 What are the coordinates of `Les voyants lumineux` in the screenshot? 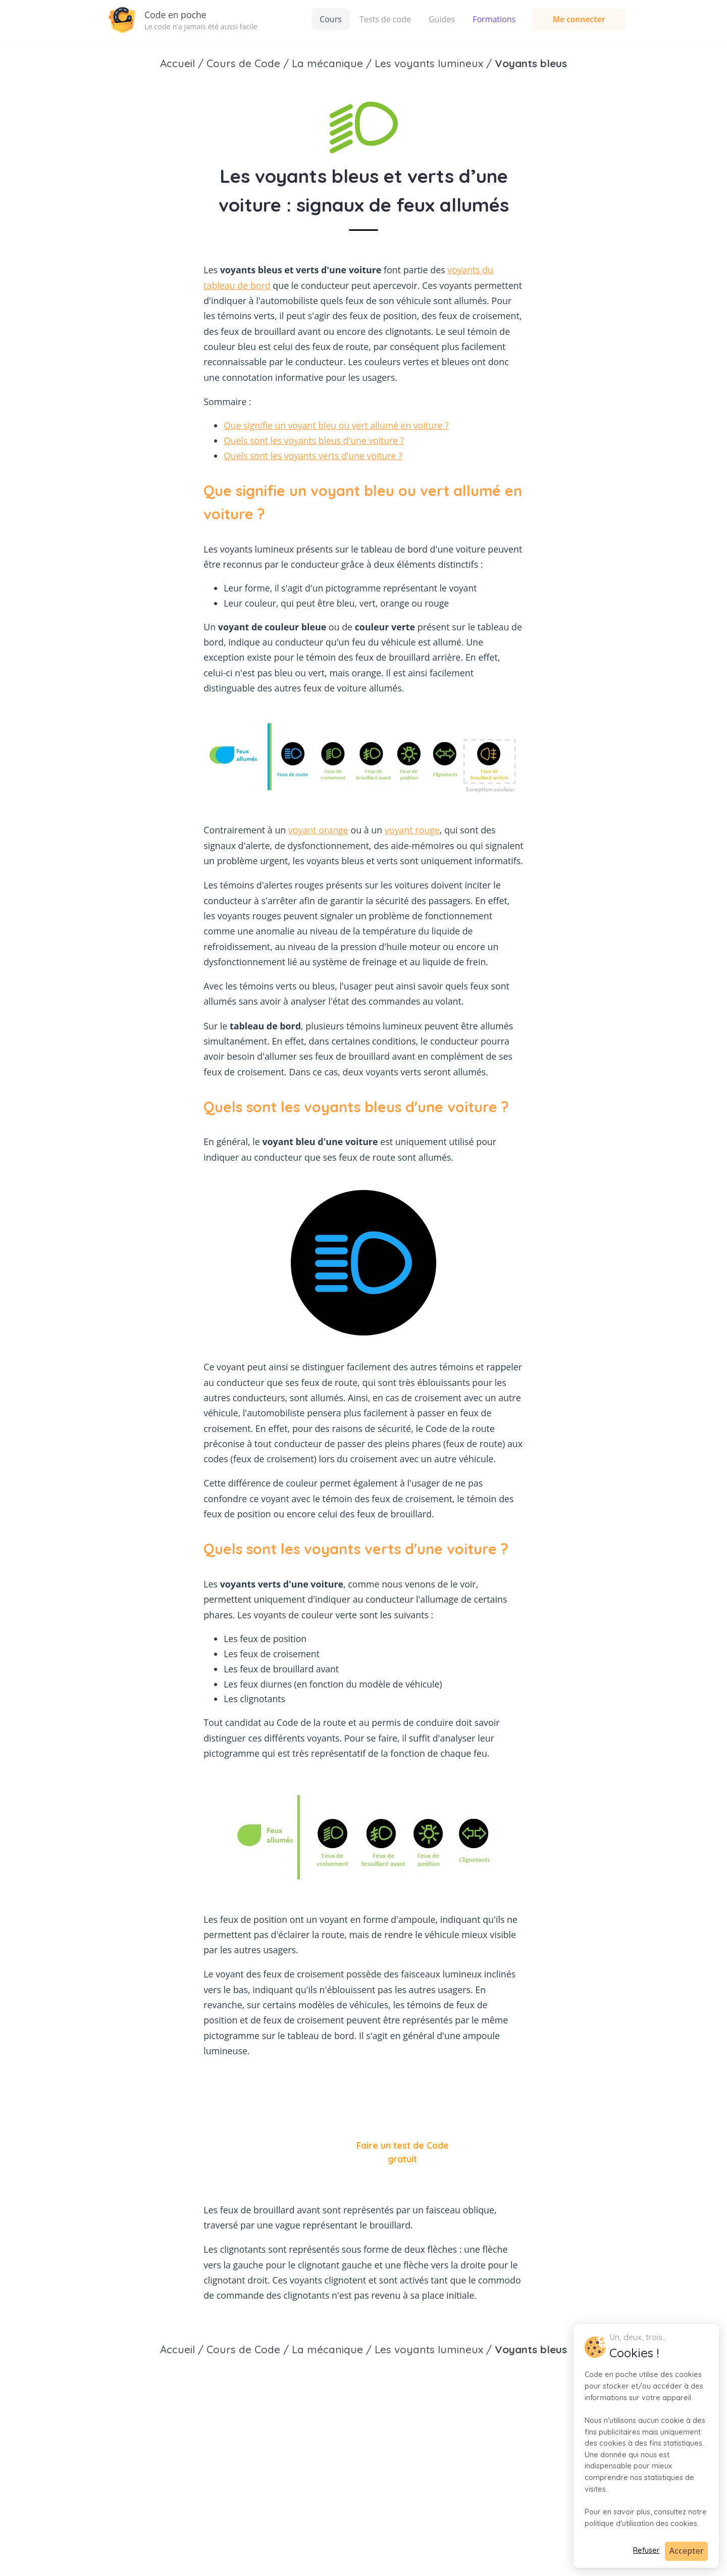 It's located at (429, 2349).